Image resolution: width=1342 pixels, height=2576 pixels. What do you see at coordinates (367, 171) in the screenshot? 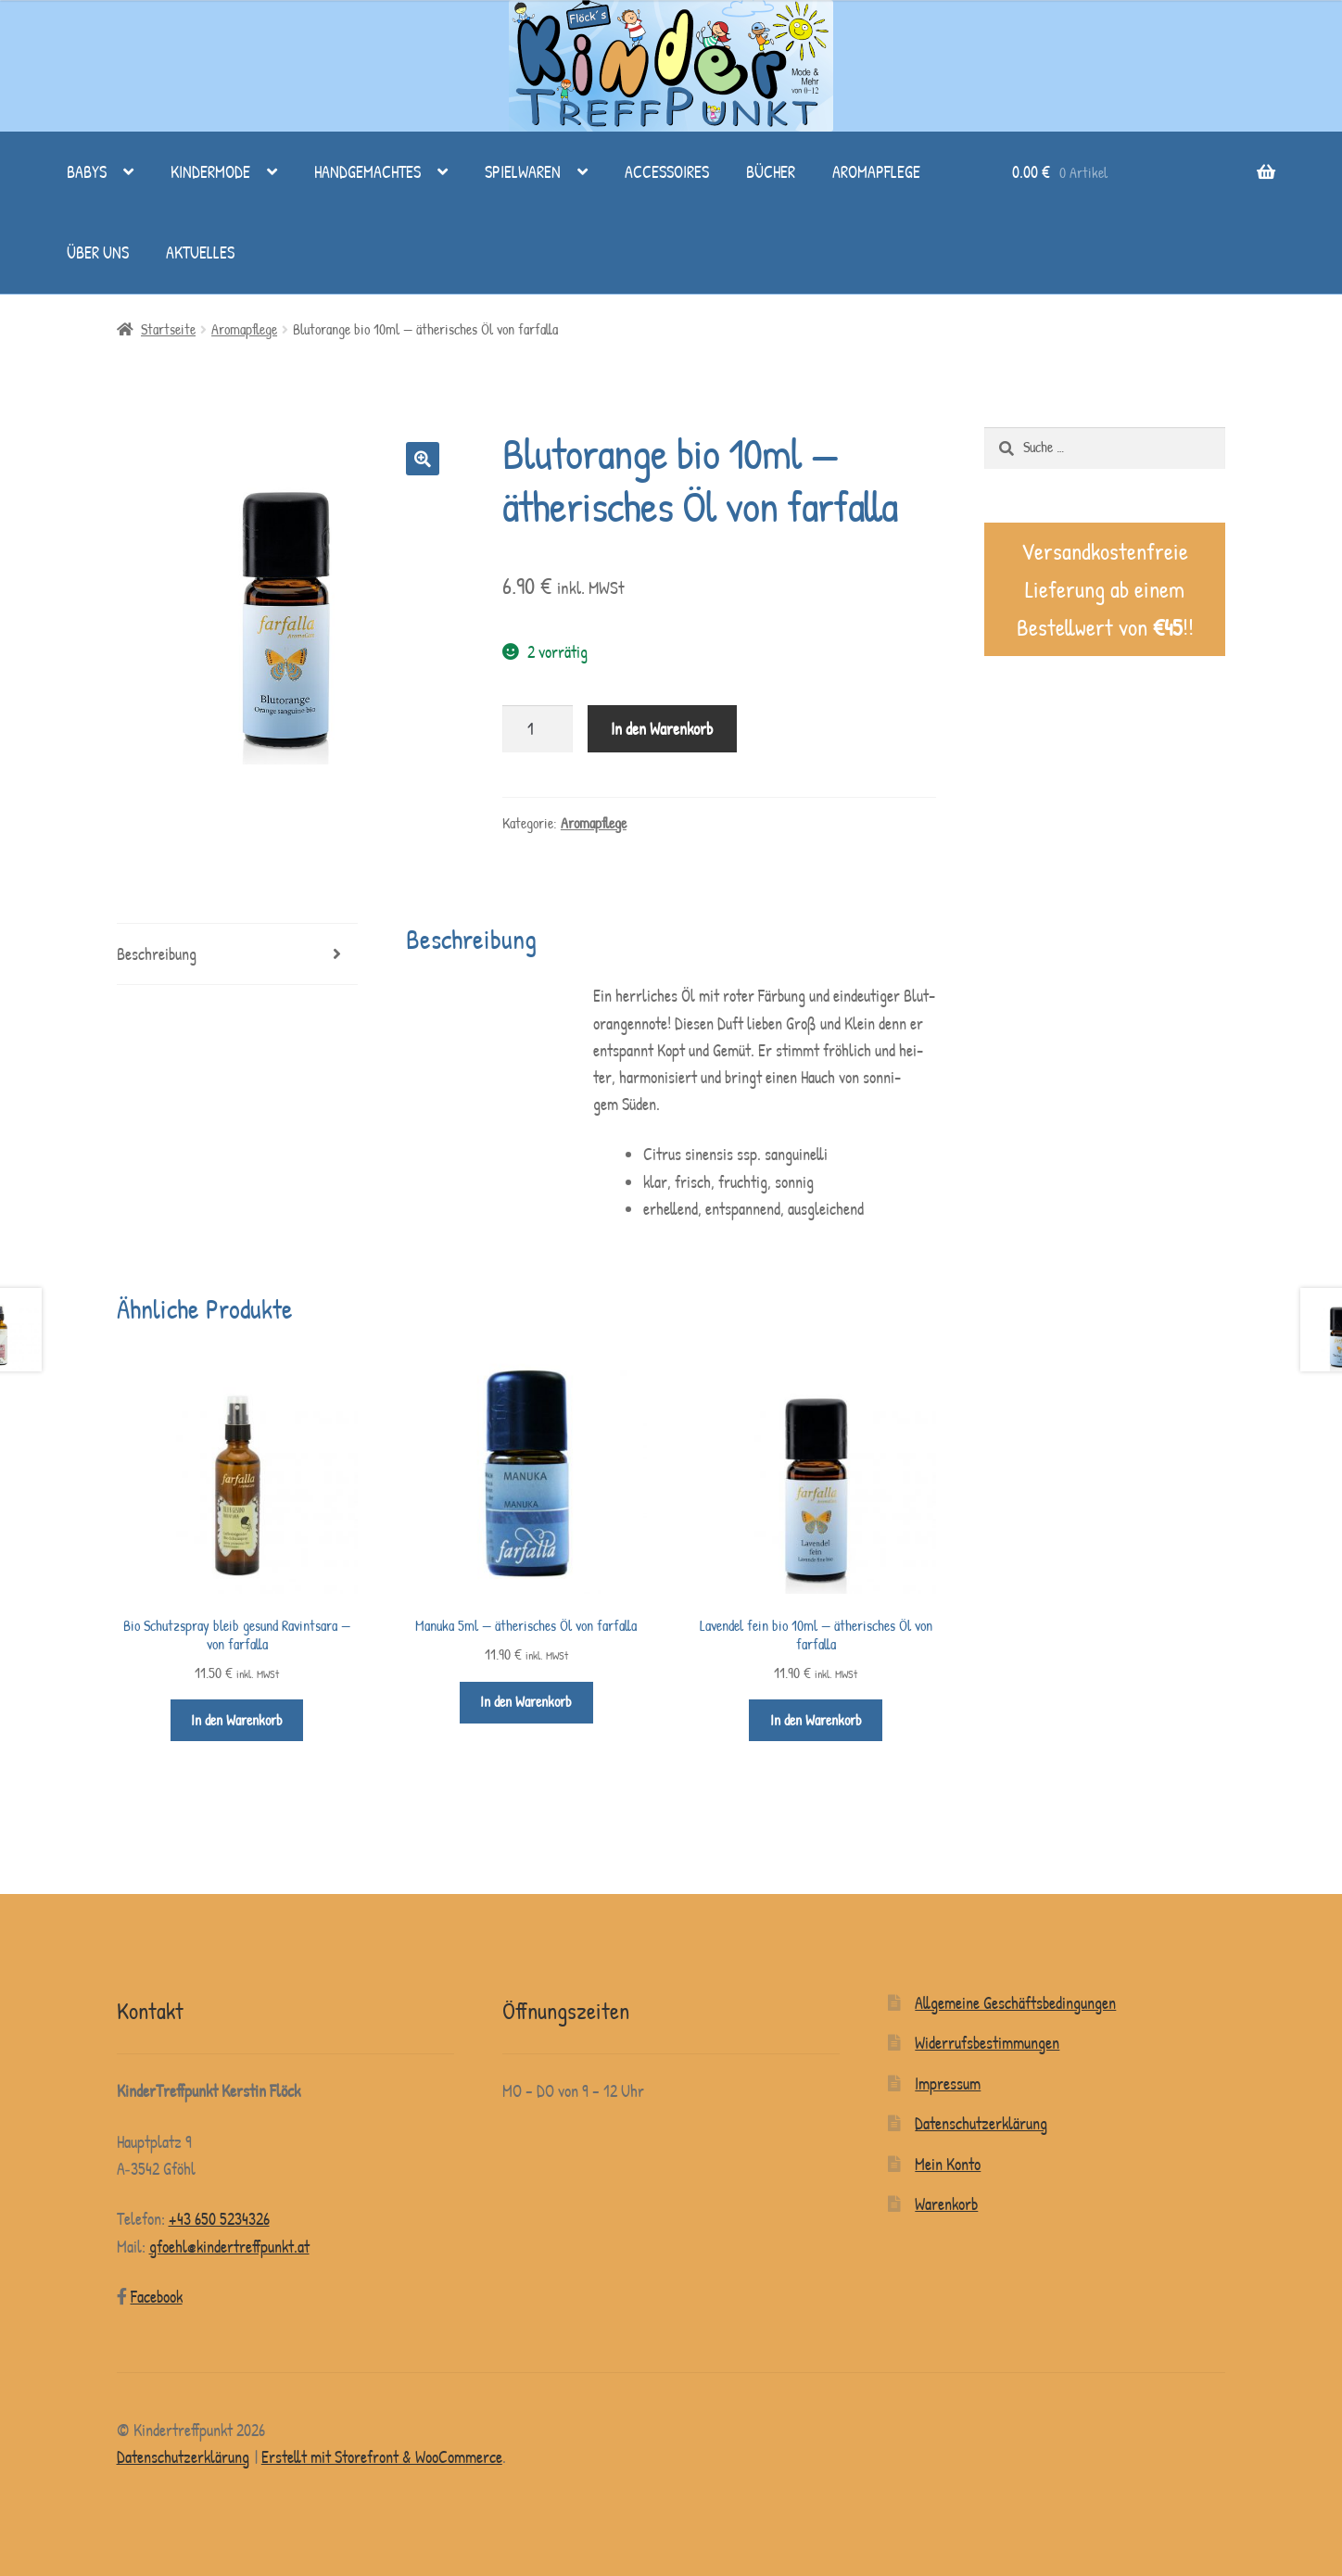
I see `Handgemachtes` at bounding box center [367, 171].